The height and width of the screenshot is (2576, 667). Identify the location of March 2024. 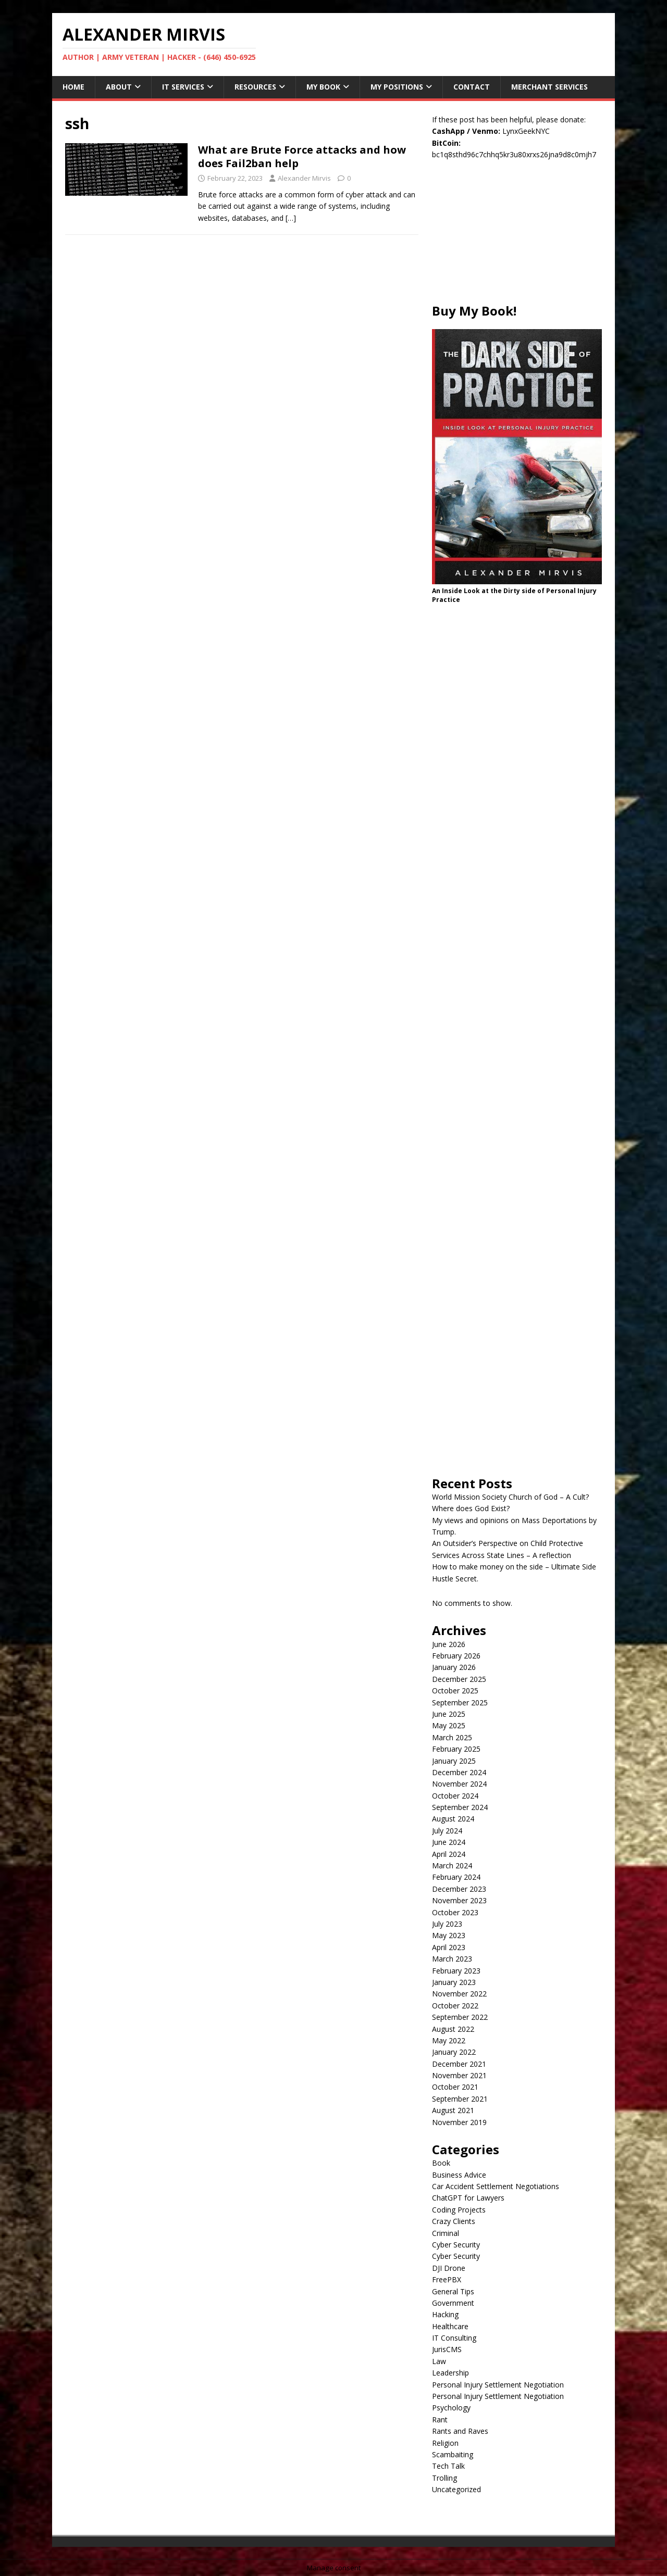
(452, 1865).